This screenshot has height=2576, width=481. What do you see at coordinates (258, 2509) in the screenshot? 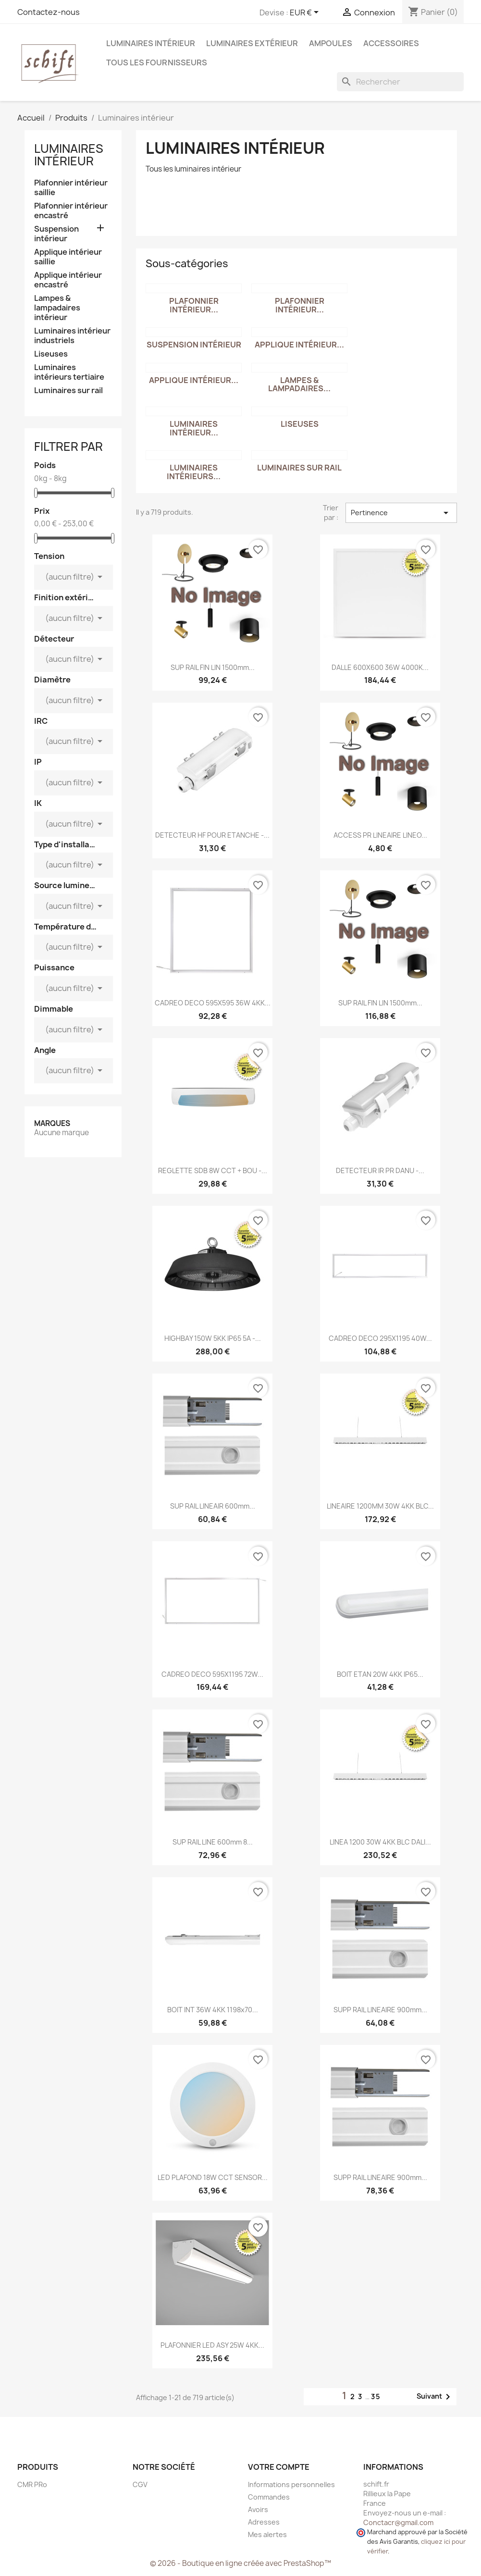
I see `Avoirs` at bounding box center [258, 2509].